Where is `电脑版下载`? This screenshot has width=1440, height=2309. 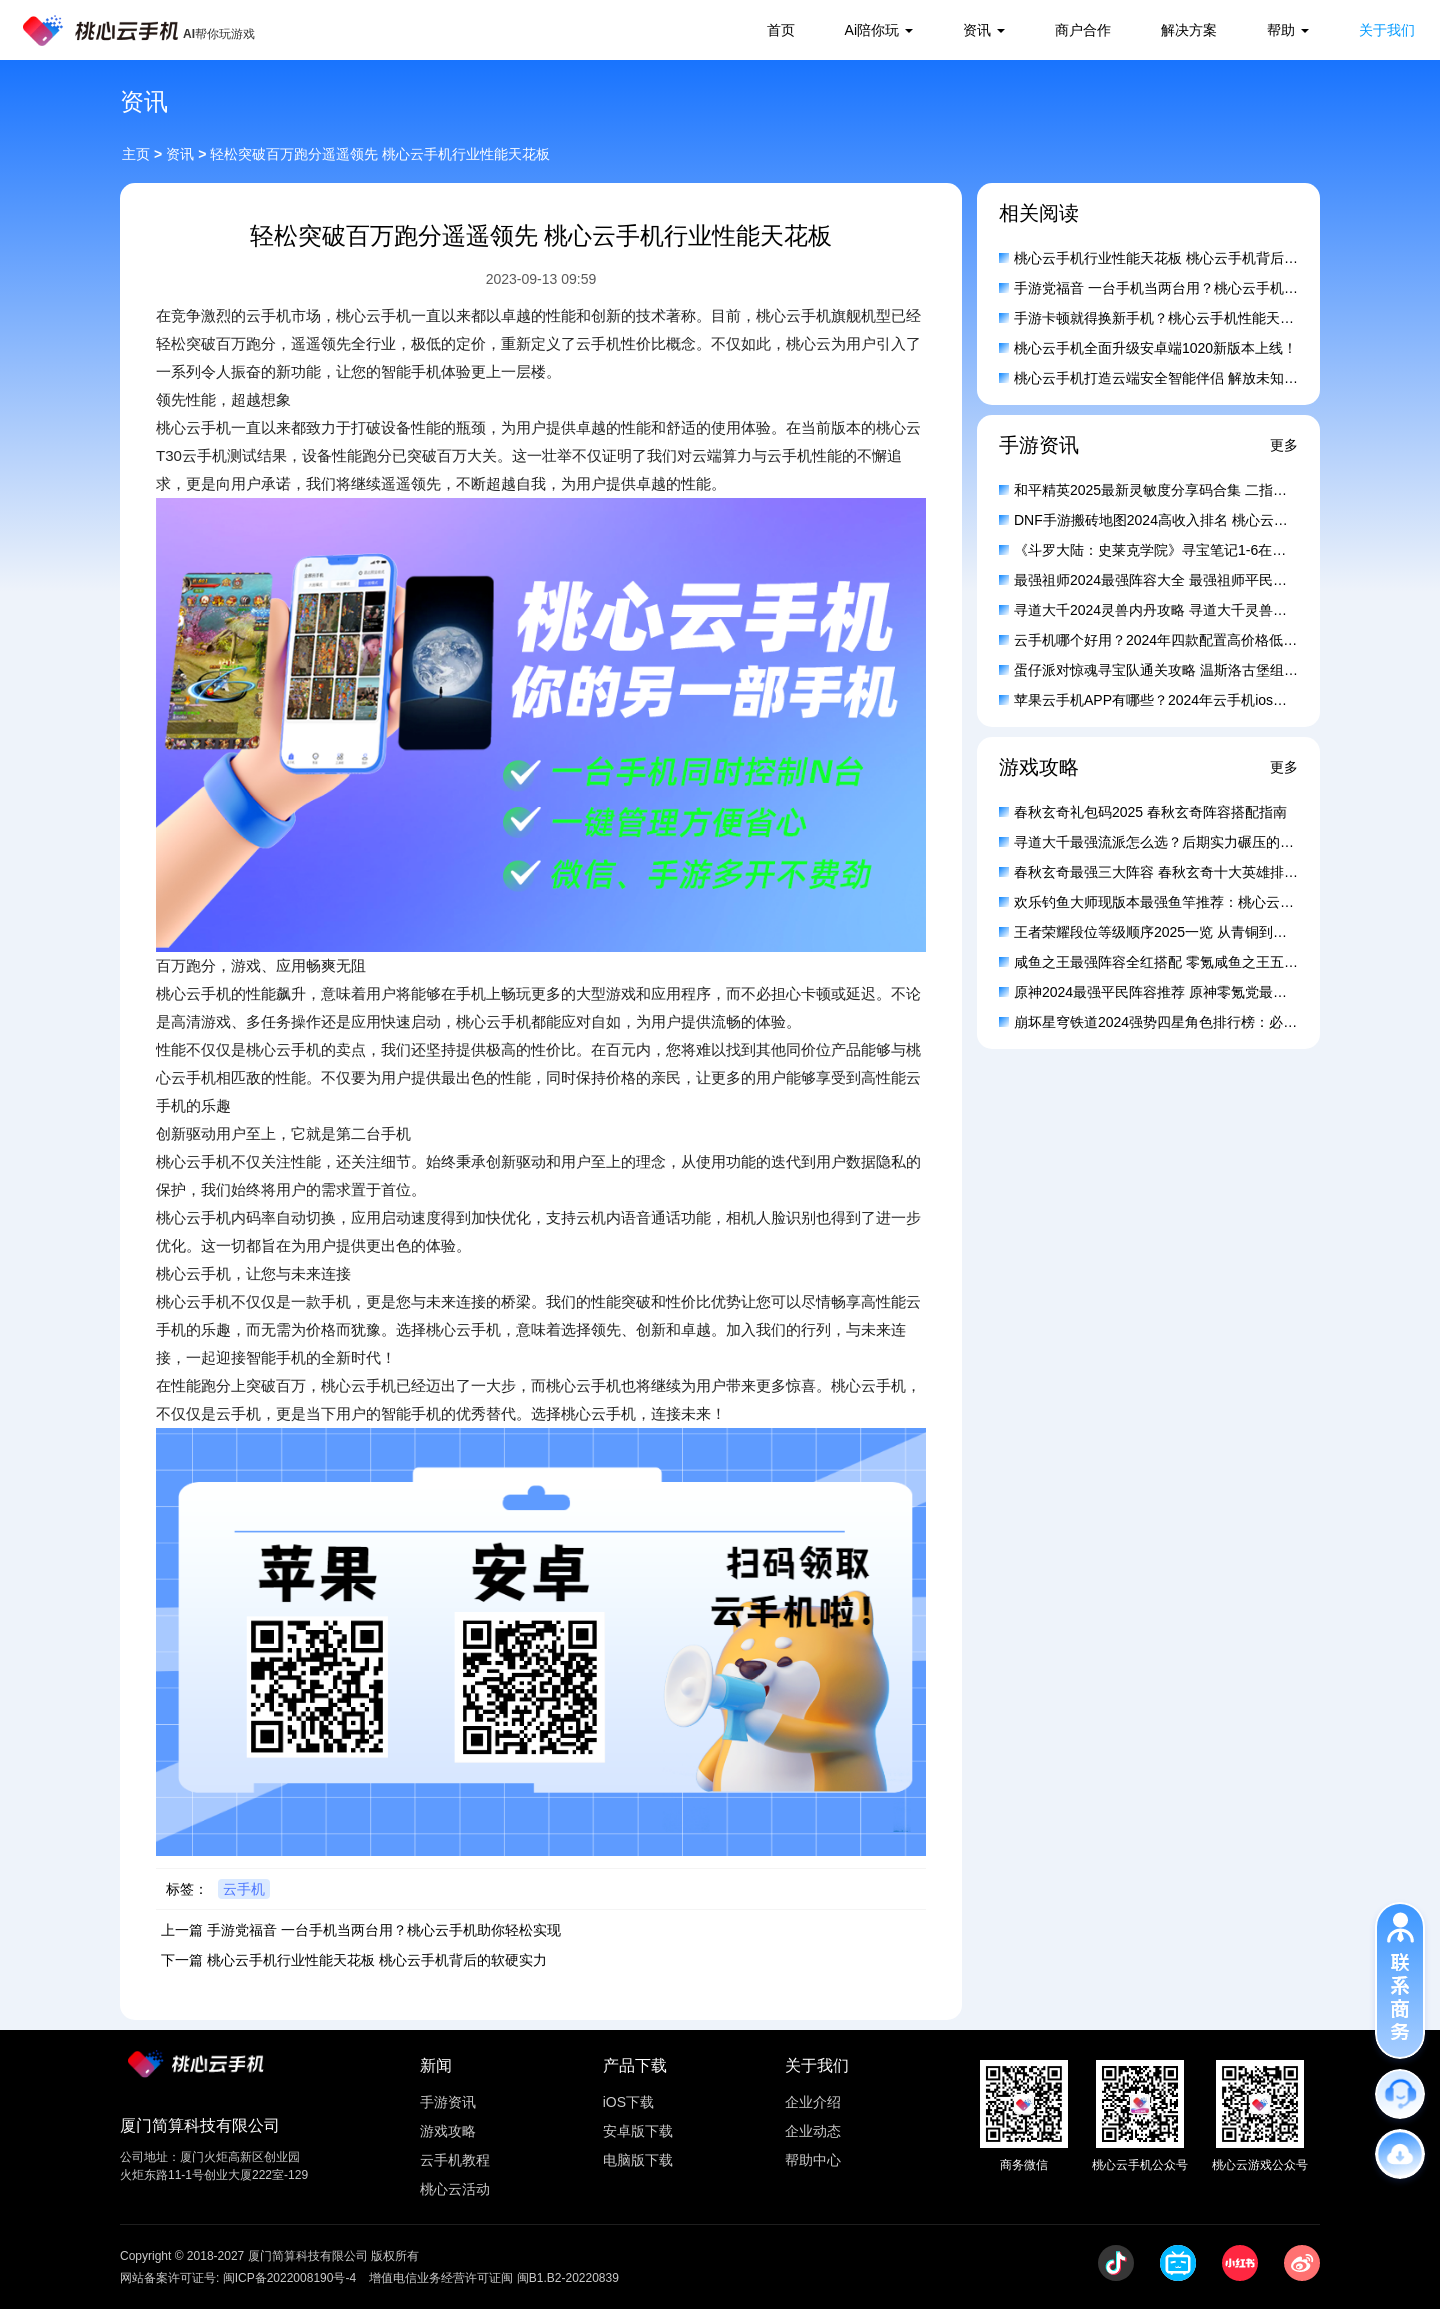
电脑版下载 is located at coordinates (638, 2160).